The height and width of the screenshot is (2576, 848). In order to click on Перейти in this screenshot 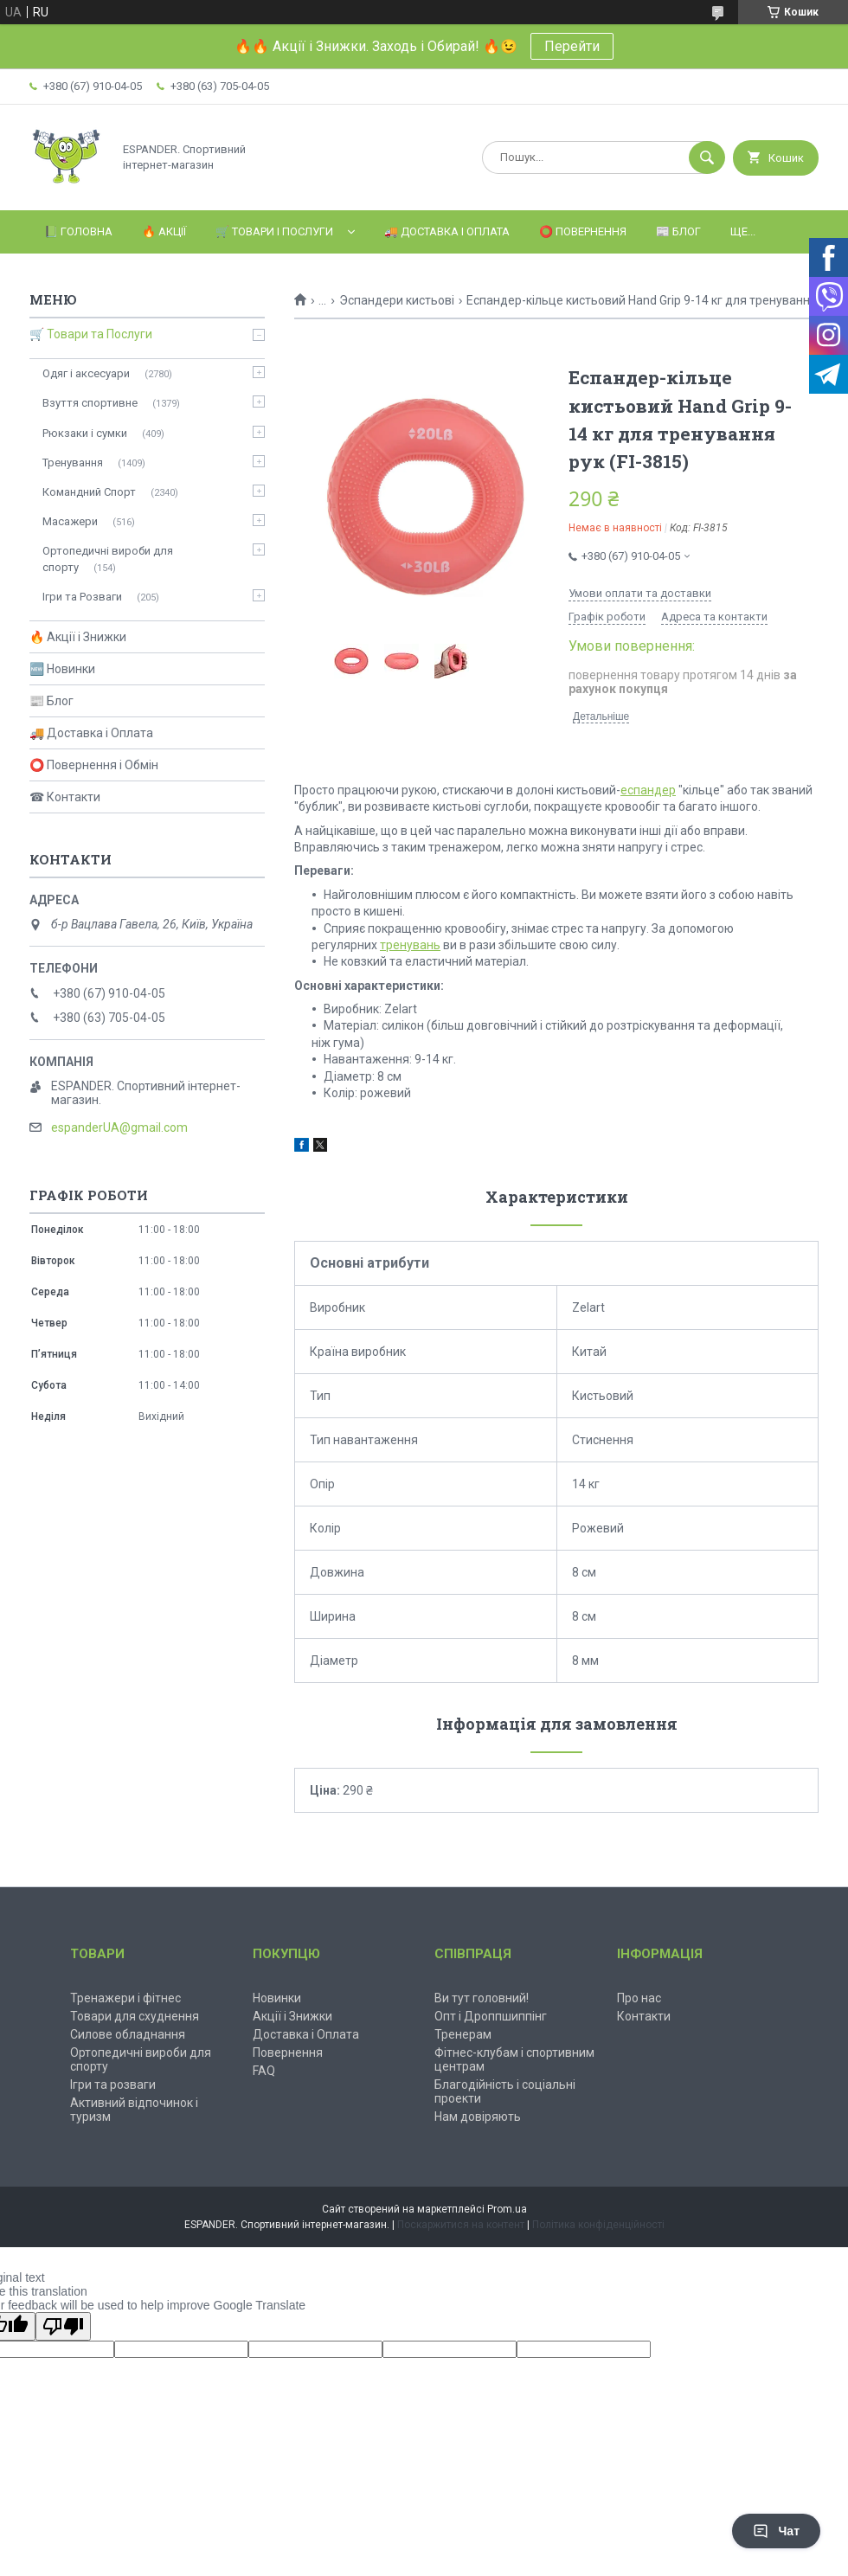, I will do `click(572, 46)`.